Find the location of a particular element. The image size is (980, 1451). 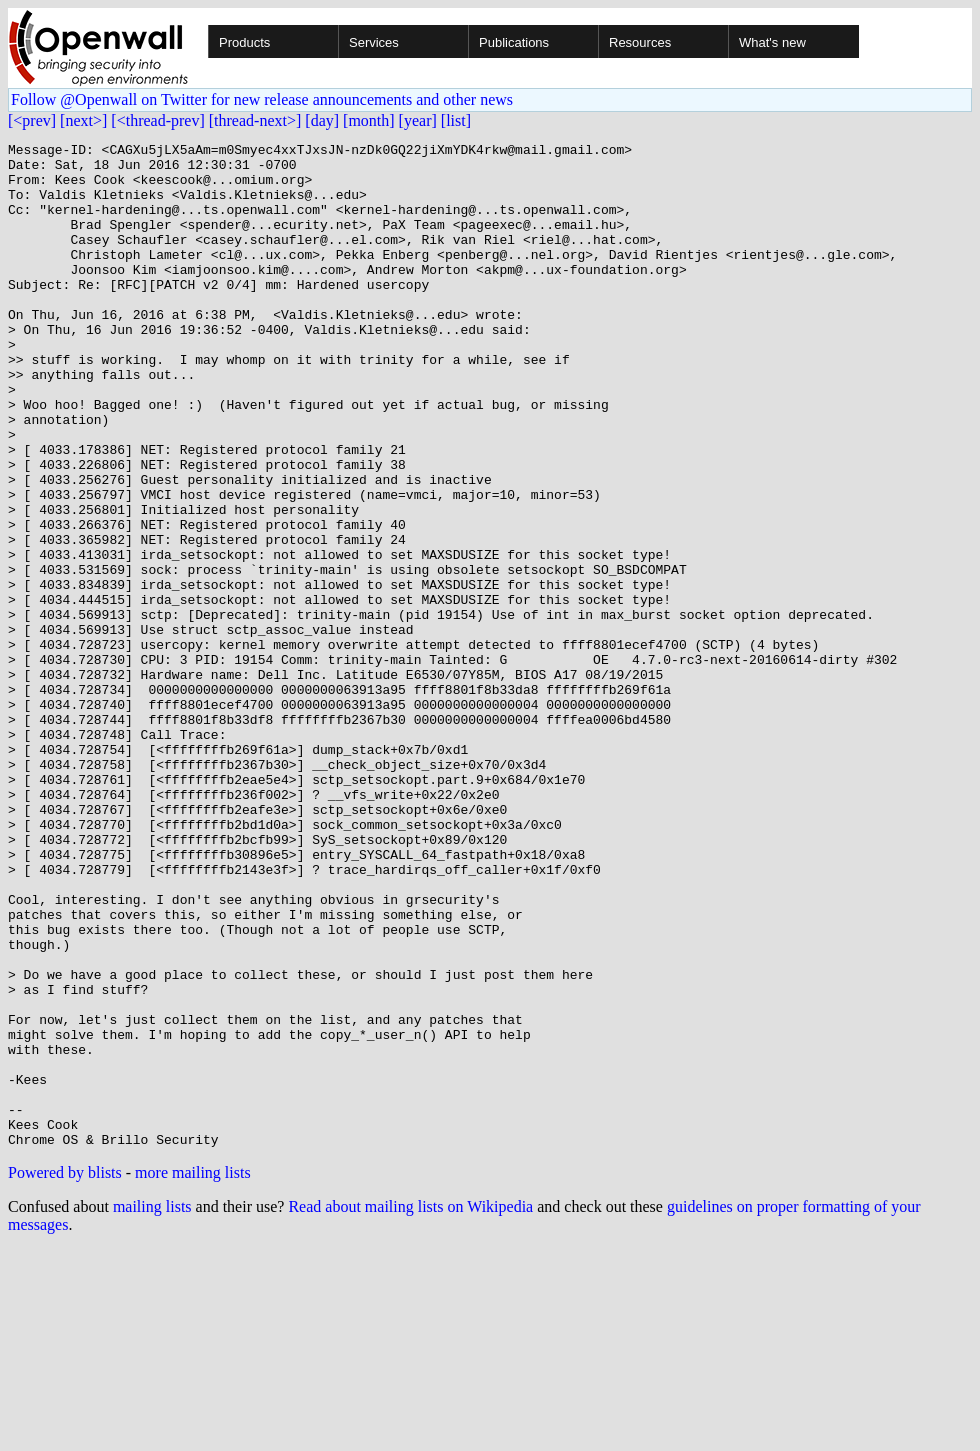

What's new is located at coordinates (772, 42).